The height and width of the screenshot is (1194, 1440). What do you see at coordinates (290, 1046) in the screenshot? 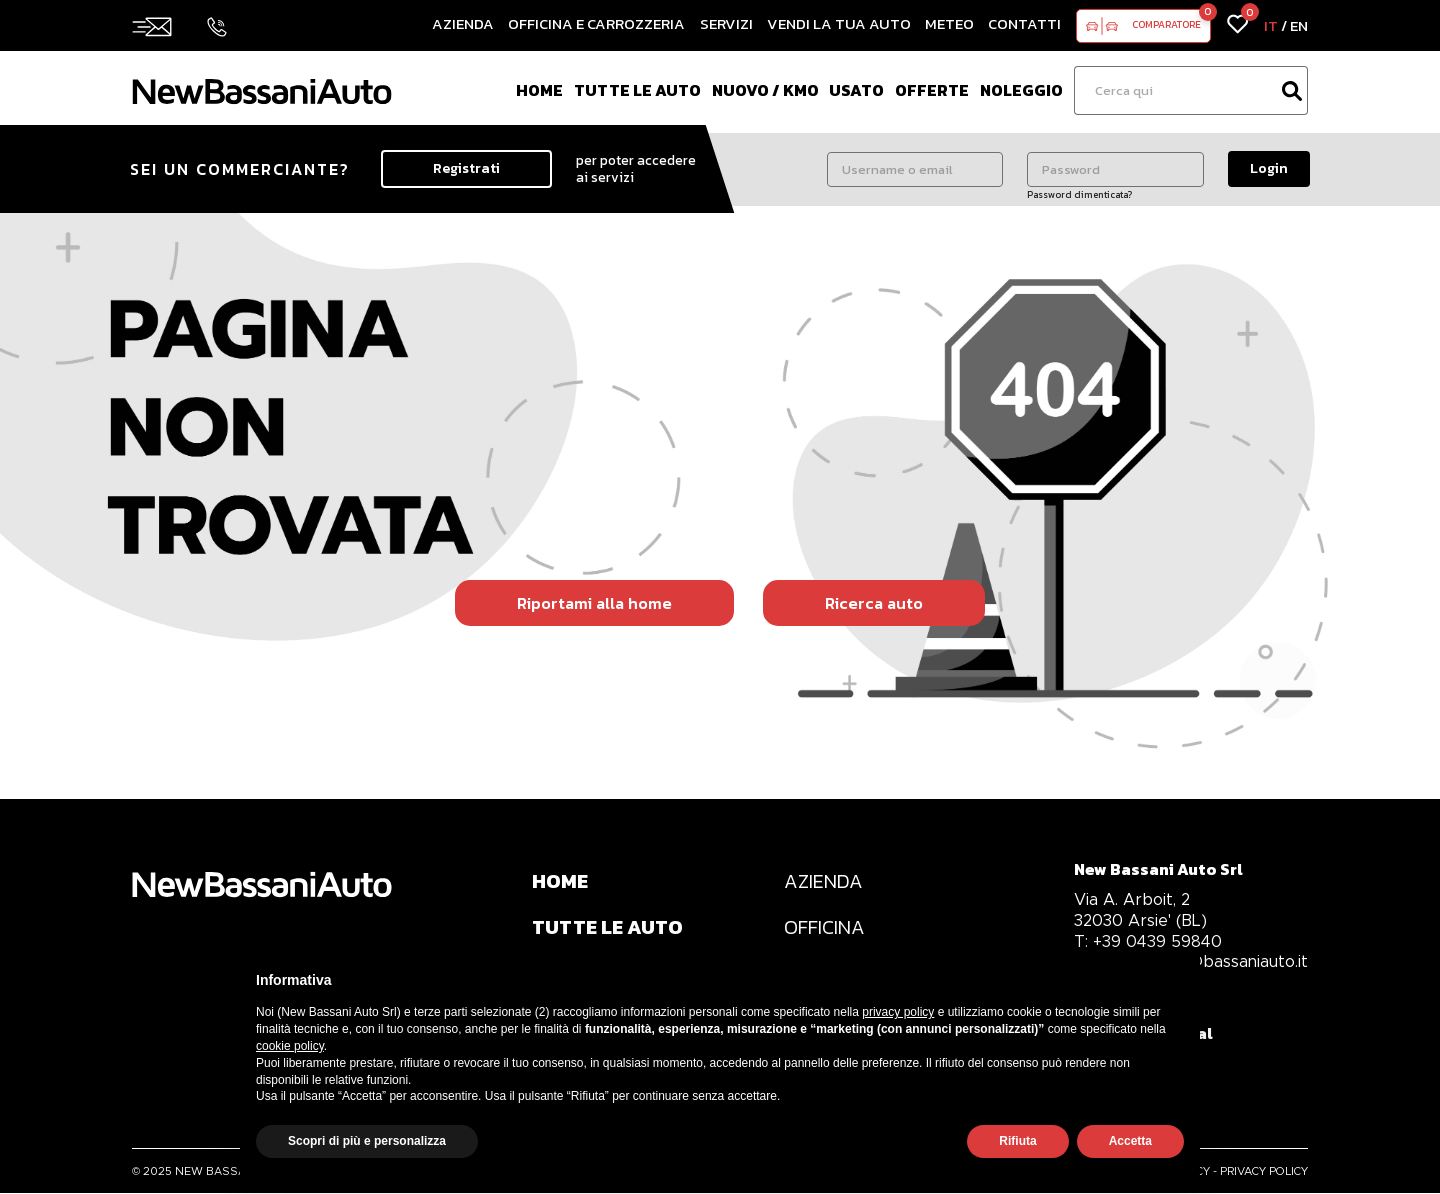
I see `cookie policy [button]` at bounding box center [290, 1046].